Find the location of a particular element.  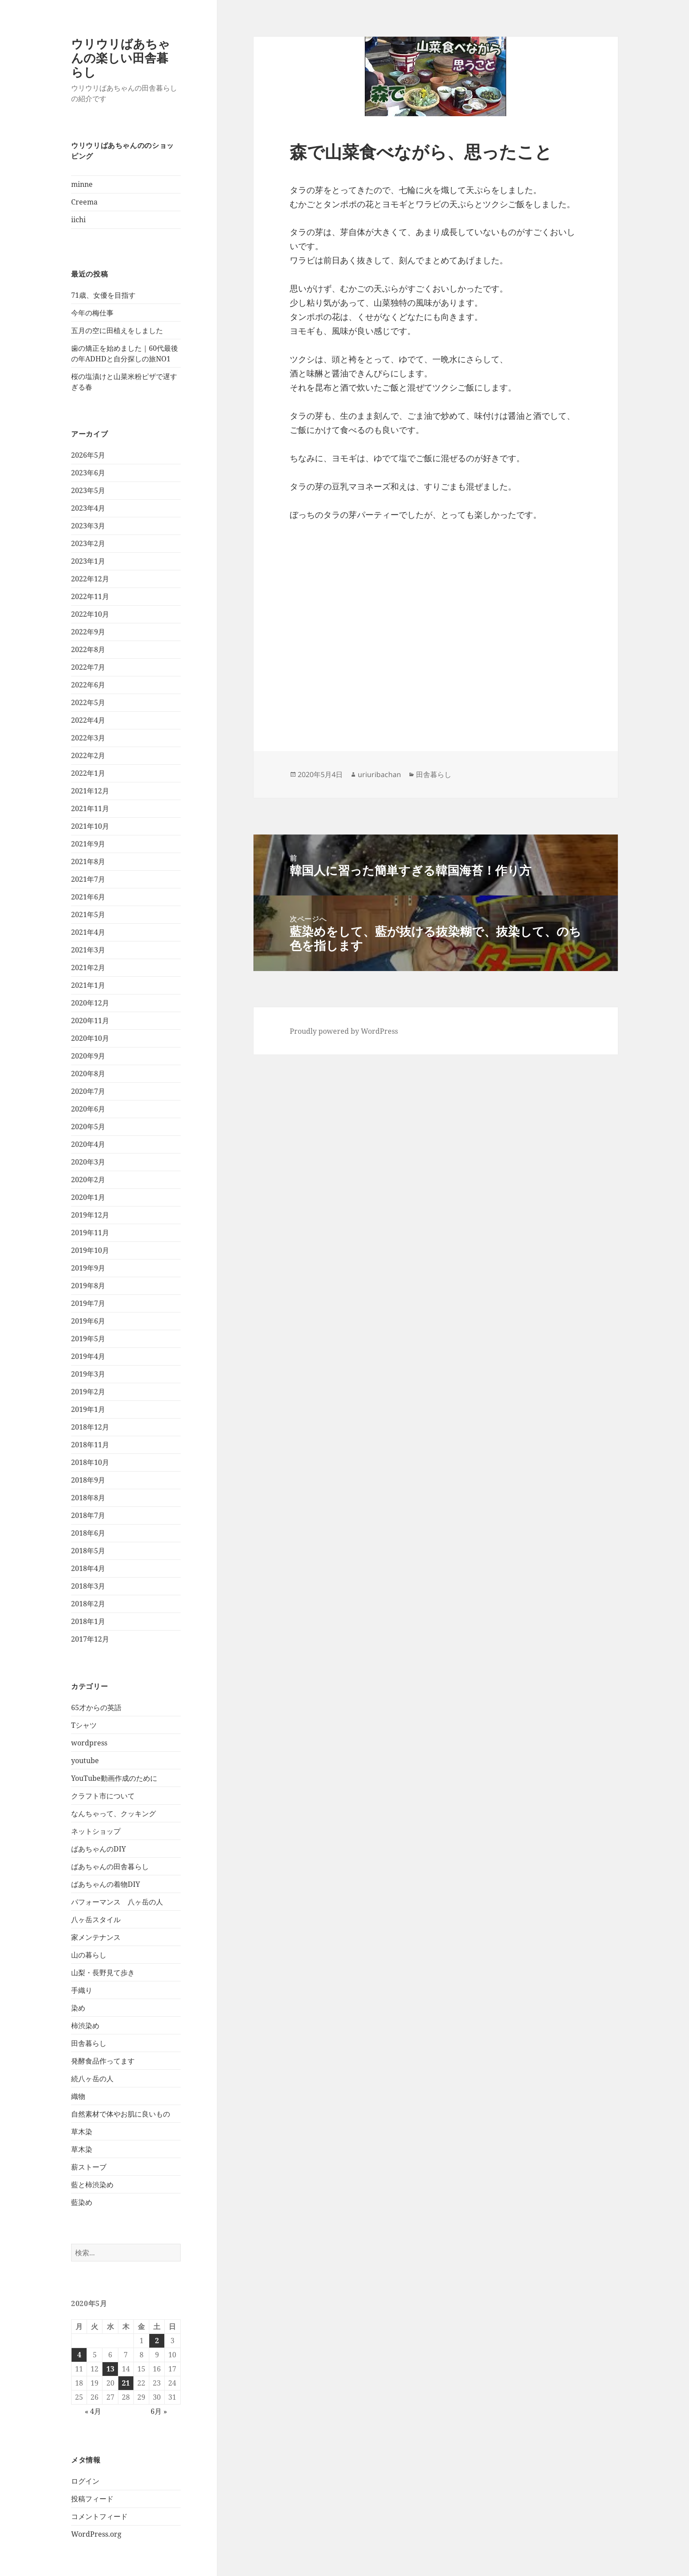

山梨・長野見て歩き is located at coordinates (103, 1972).